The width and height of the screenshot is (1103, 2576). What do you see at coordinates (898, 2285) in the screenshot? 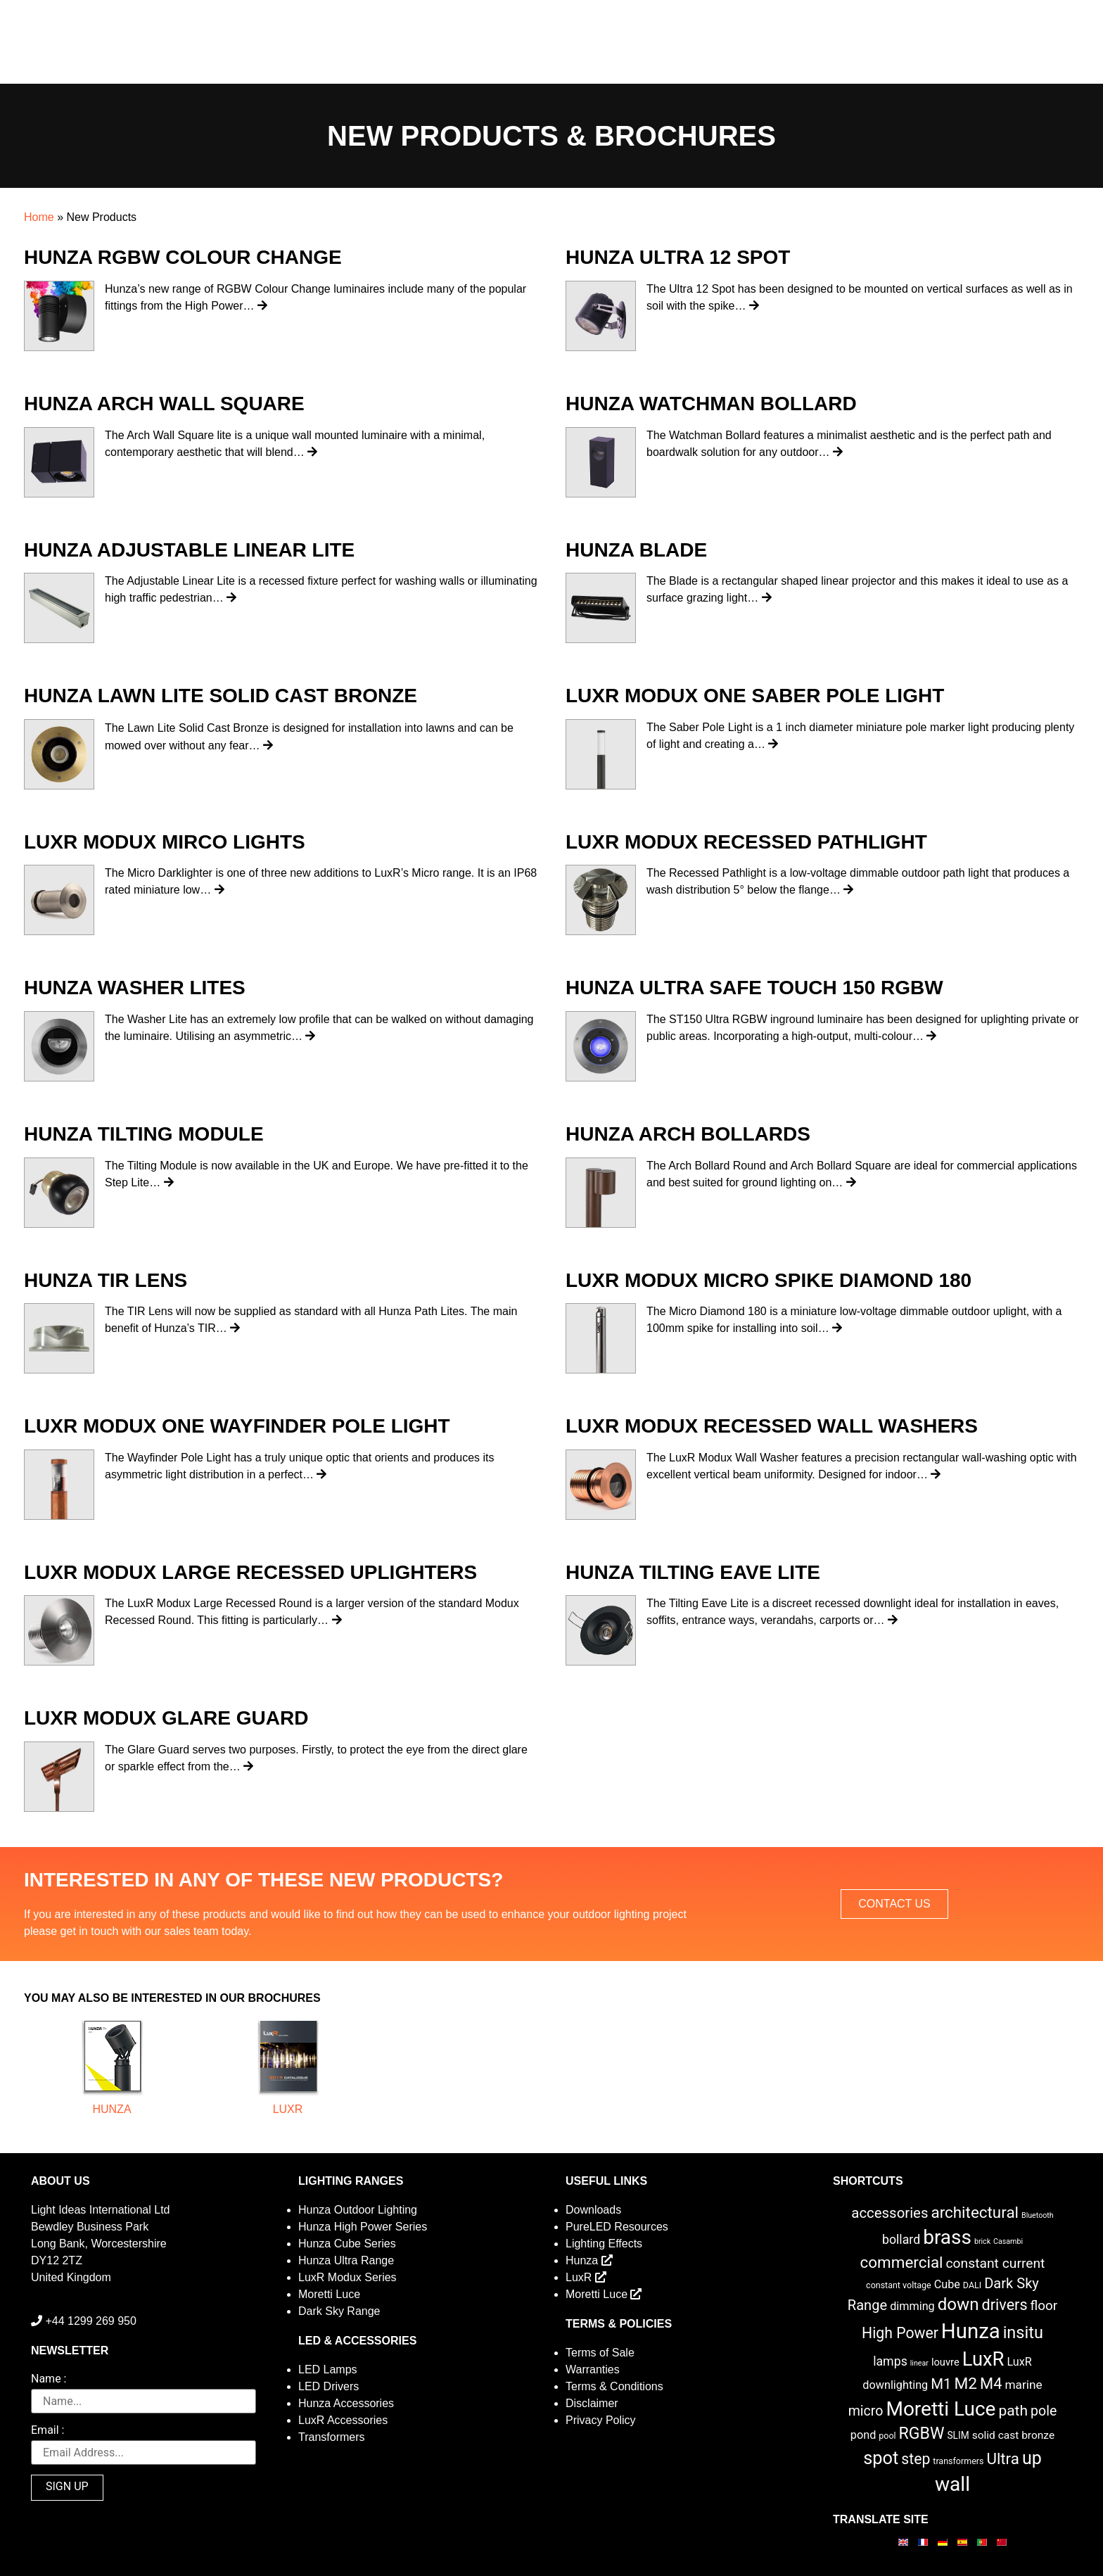
I see `constant voltage [constant voltage (2 items)]` at bounding box center [898, 2285].